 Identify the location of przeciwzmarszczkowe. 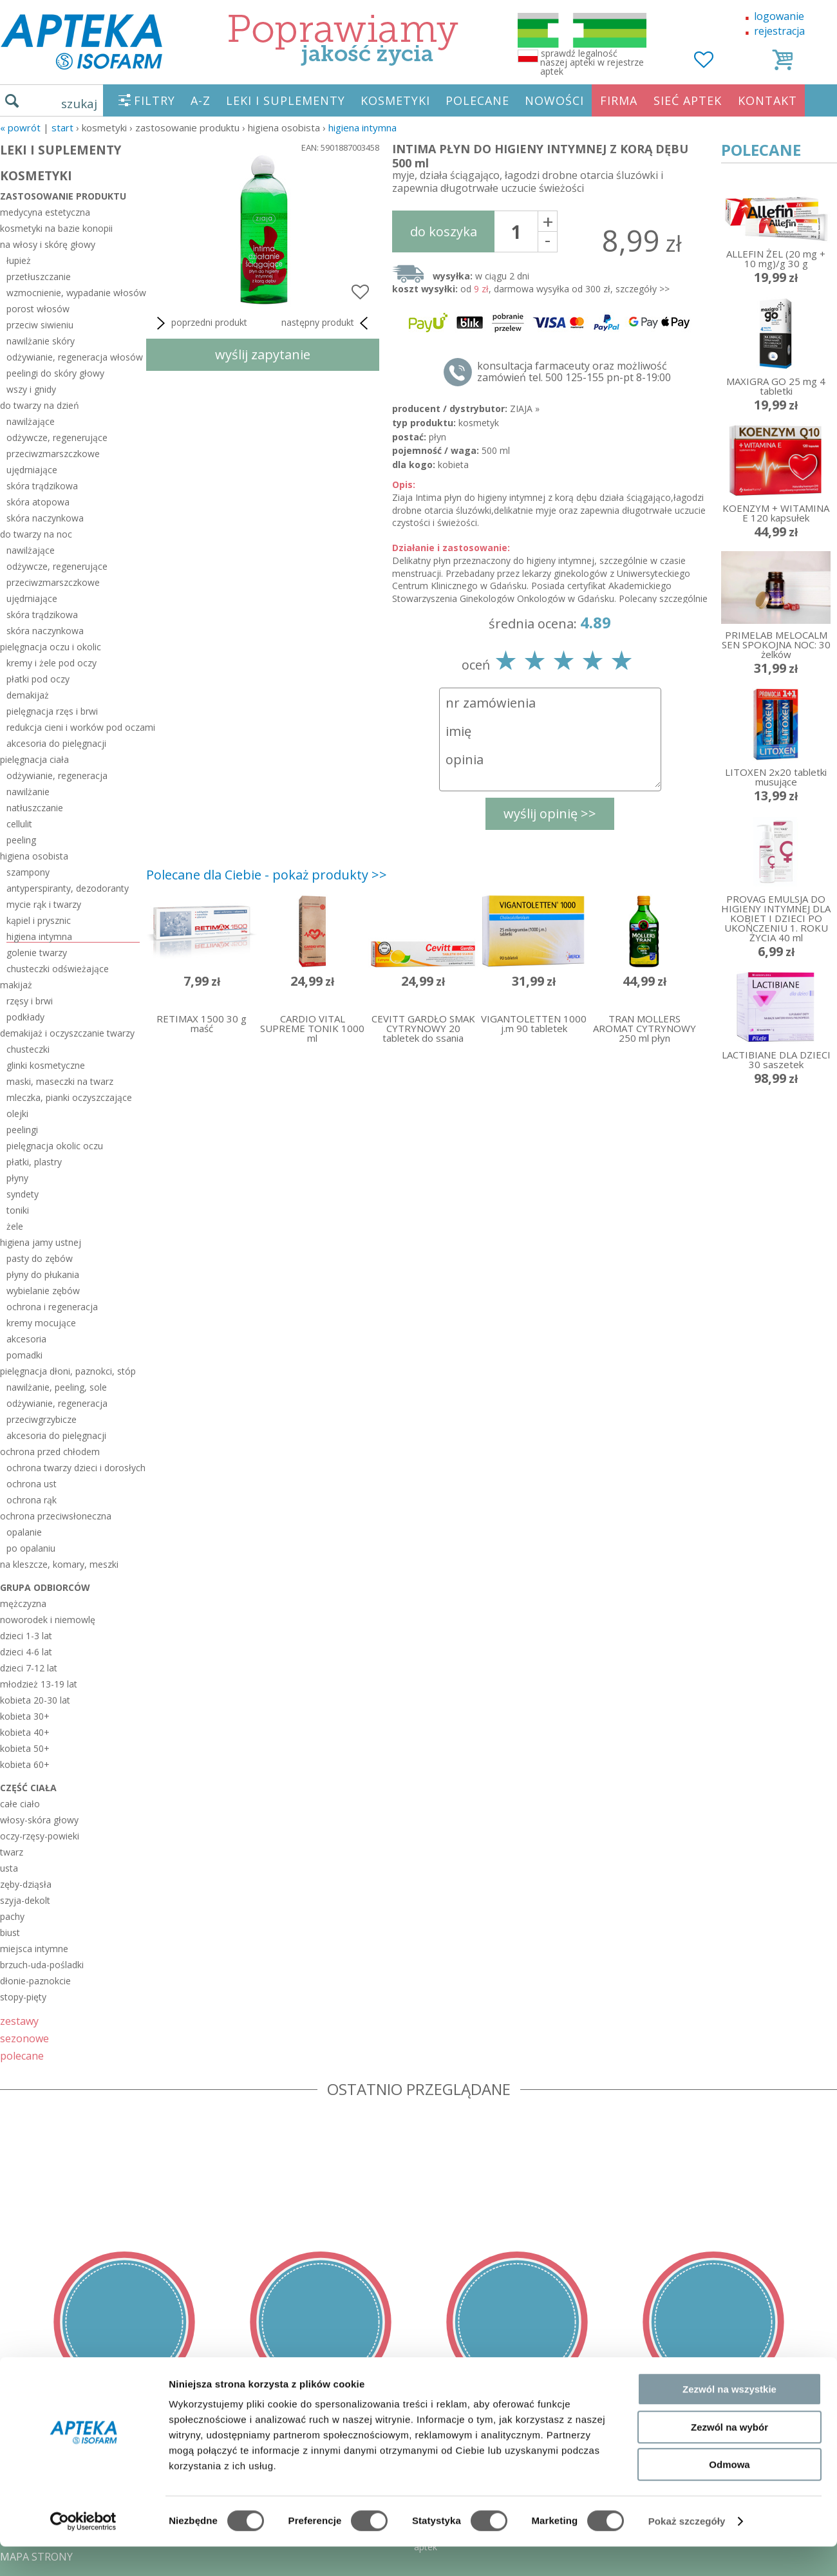
(53, 453).